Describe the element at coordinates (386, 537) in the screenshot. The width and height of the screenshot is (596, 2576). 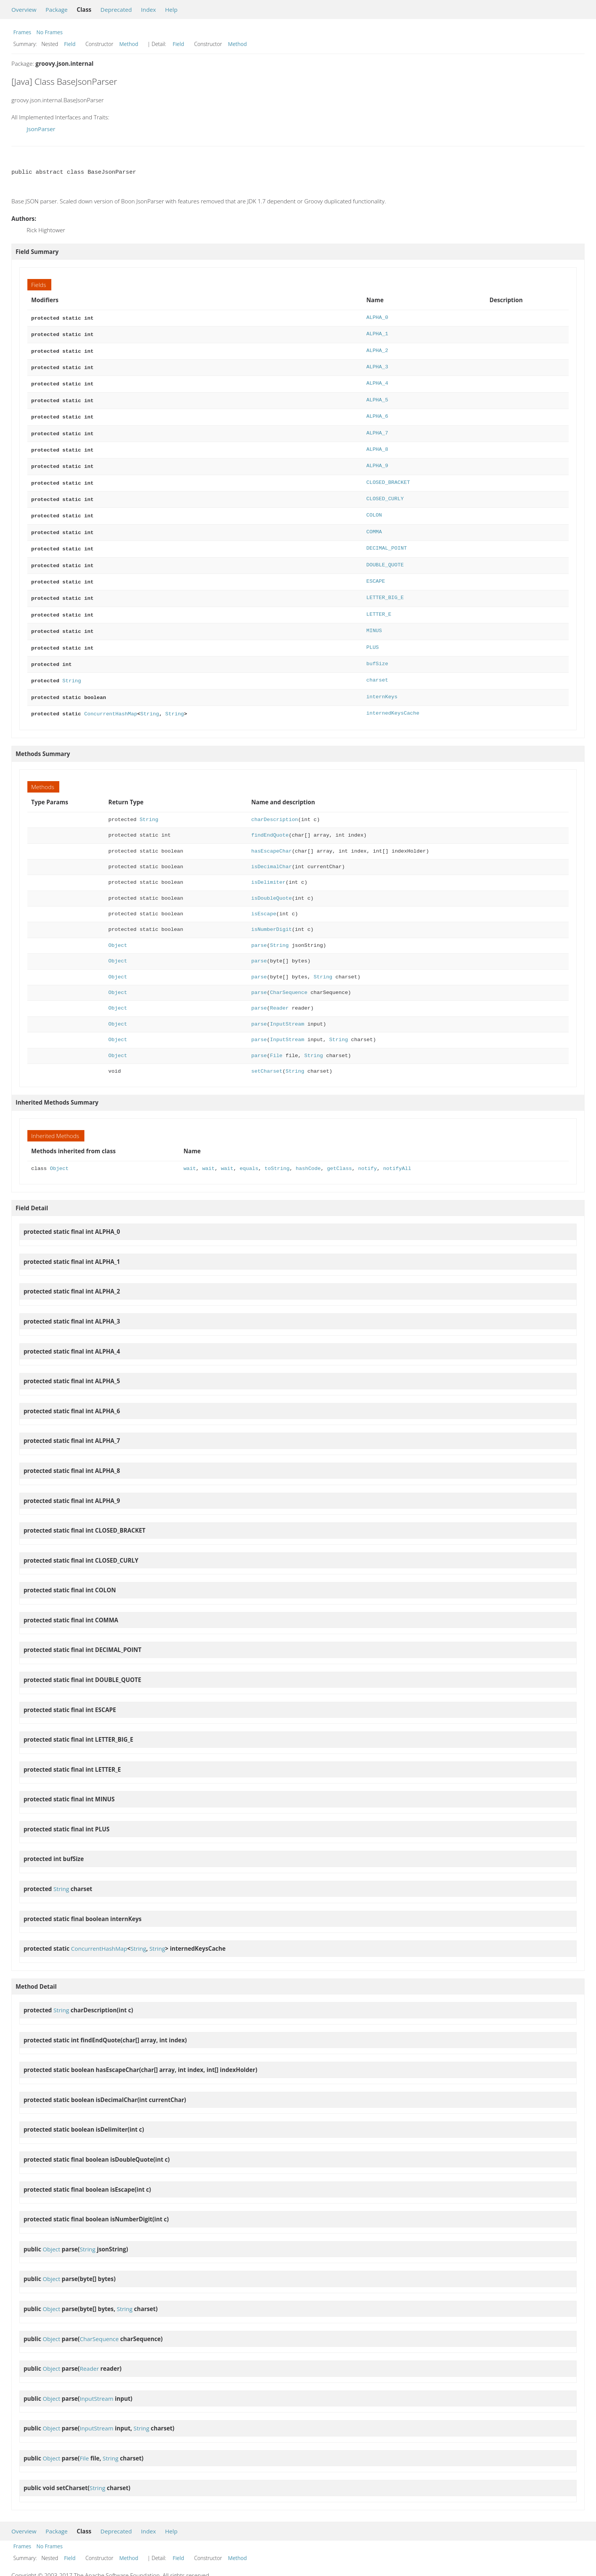
I see `DECIMAL_POINT` at that location.